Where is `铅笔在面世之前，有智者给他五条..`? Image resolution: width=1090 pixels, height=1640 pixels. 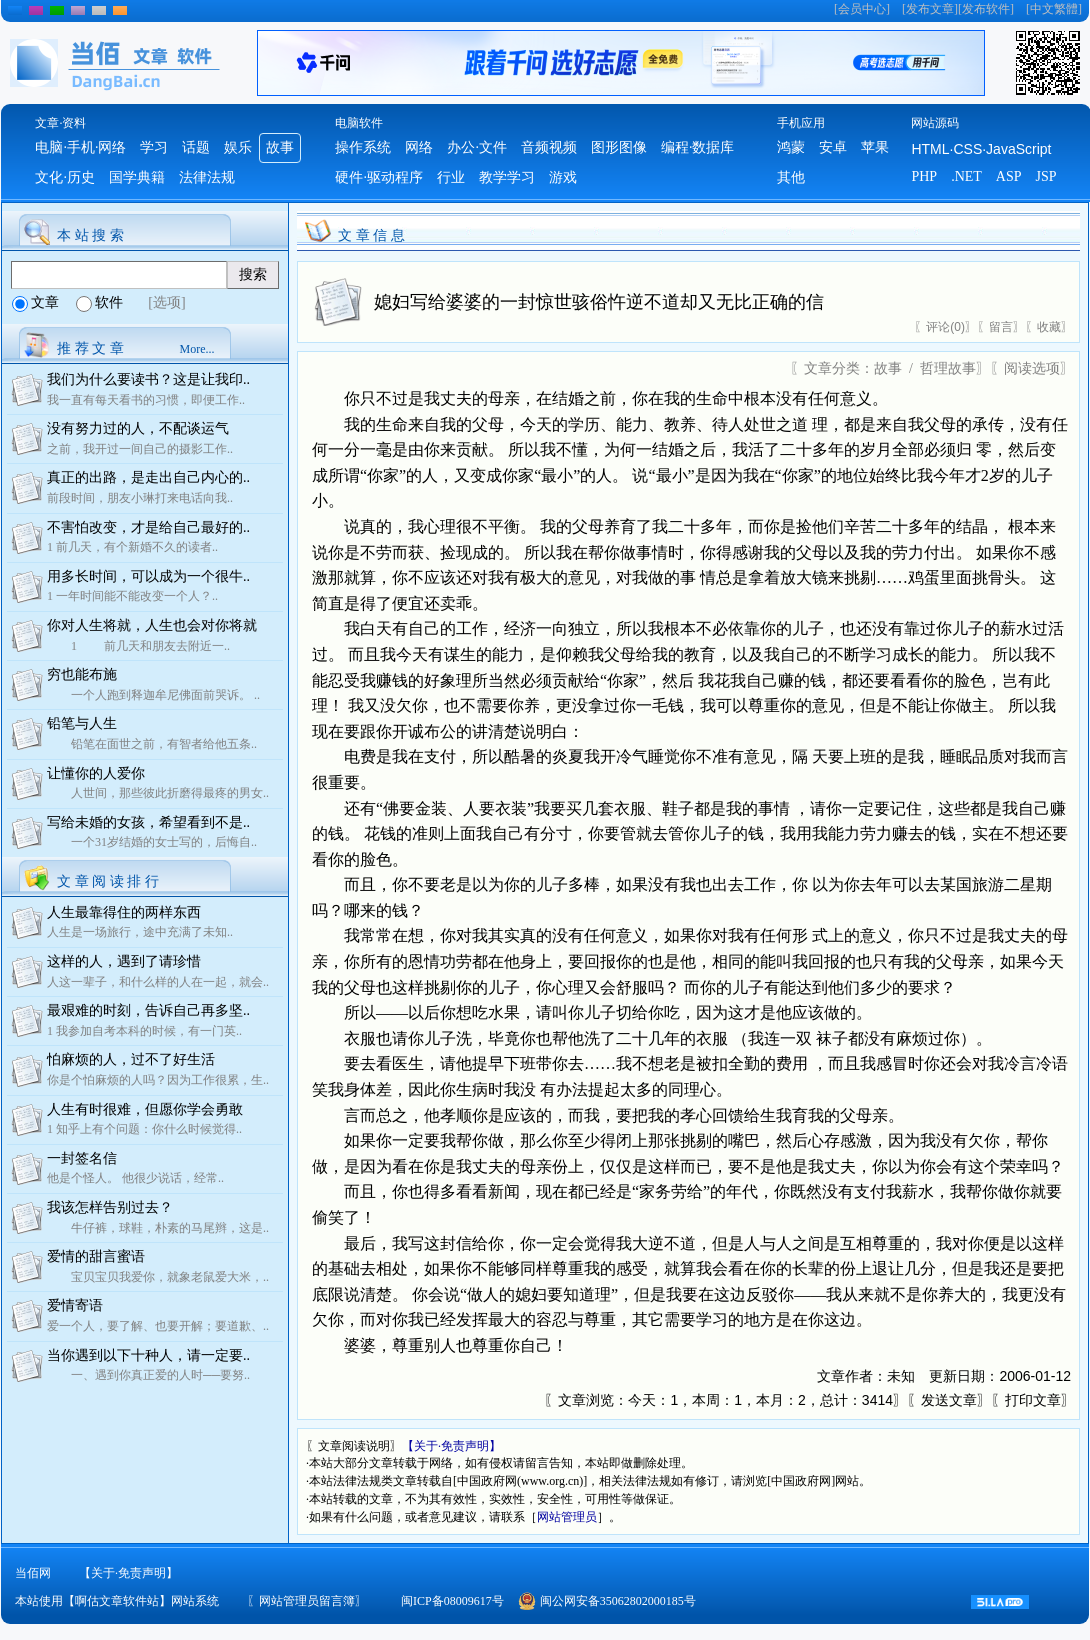 铅笔在面世之前，有智者给他五条.. is located at coordinates (152, 744).